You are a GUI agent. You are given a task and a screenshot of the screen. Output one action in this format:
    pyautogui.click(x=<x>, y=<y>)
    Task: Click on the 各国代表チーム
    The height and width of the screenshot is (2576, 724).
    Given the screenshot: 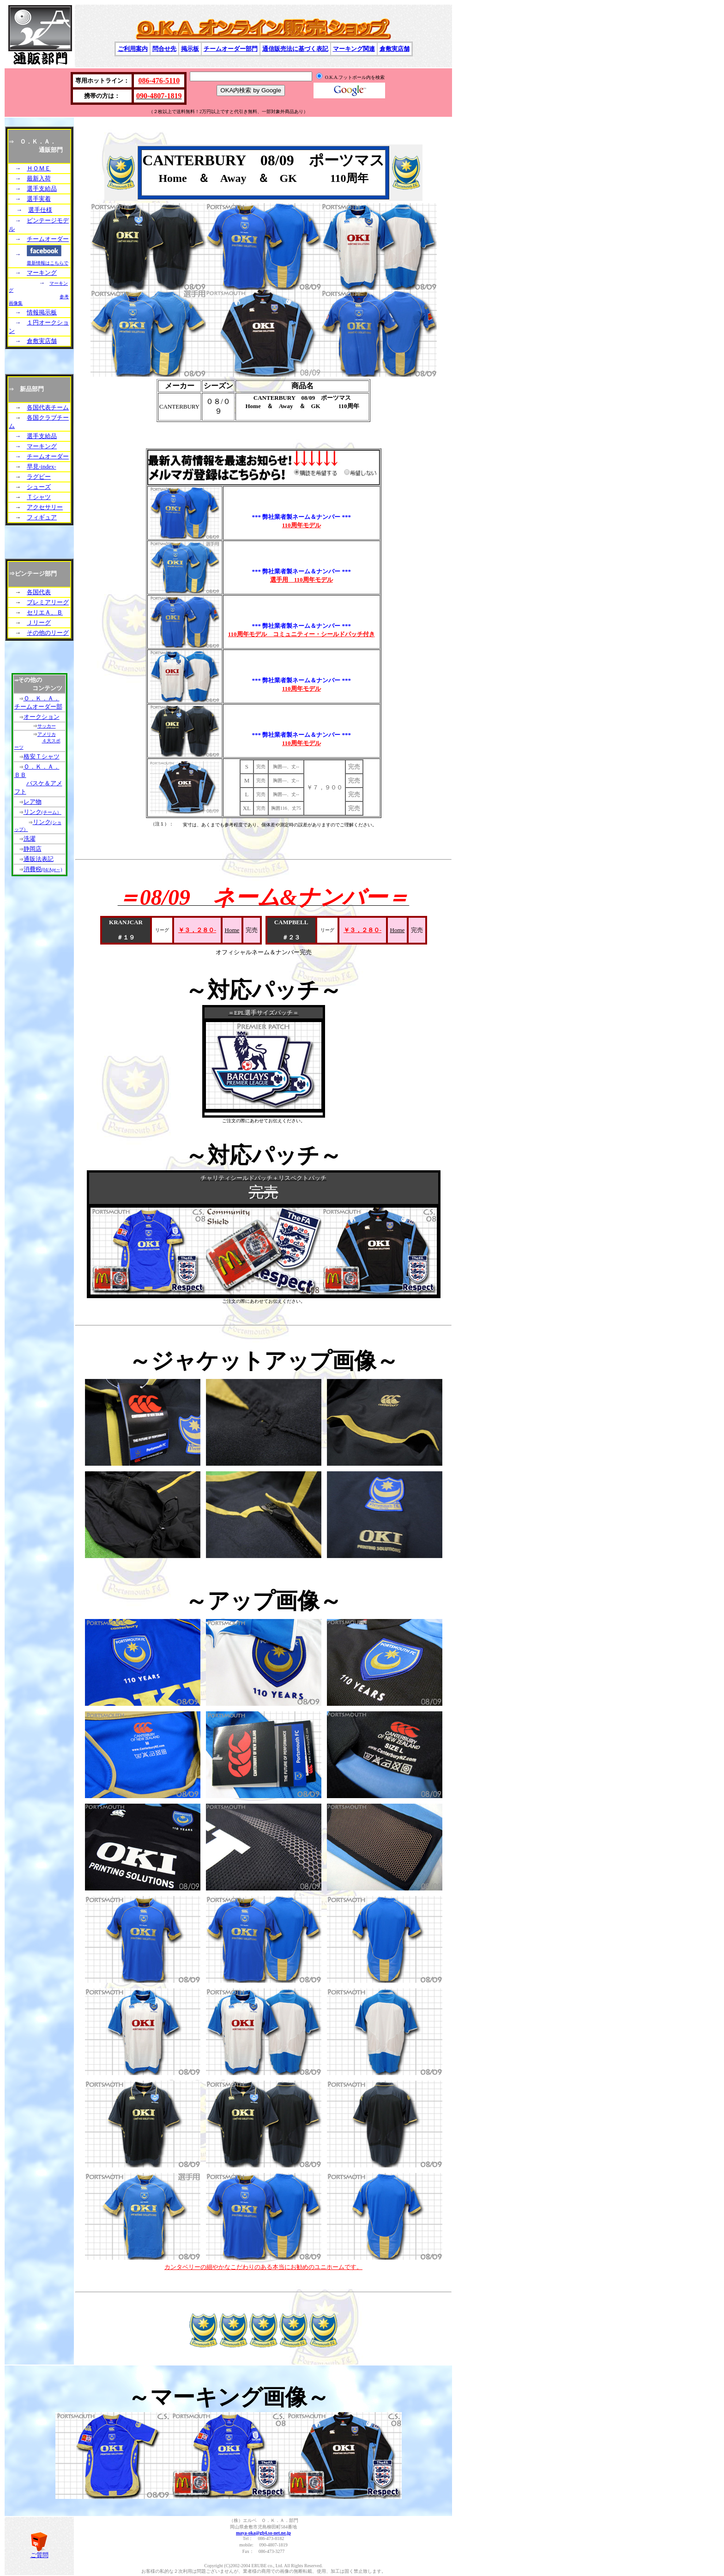 What is the action you would take?
    pyautogui.click(x=48, y=407)
    